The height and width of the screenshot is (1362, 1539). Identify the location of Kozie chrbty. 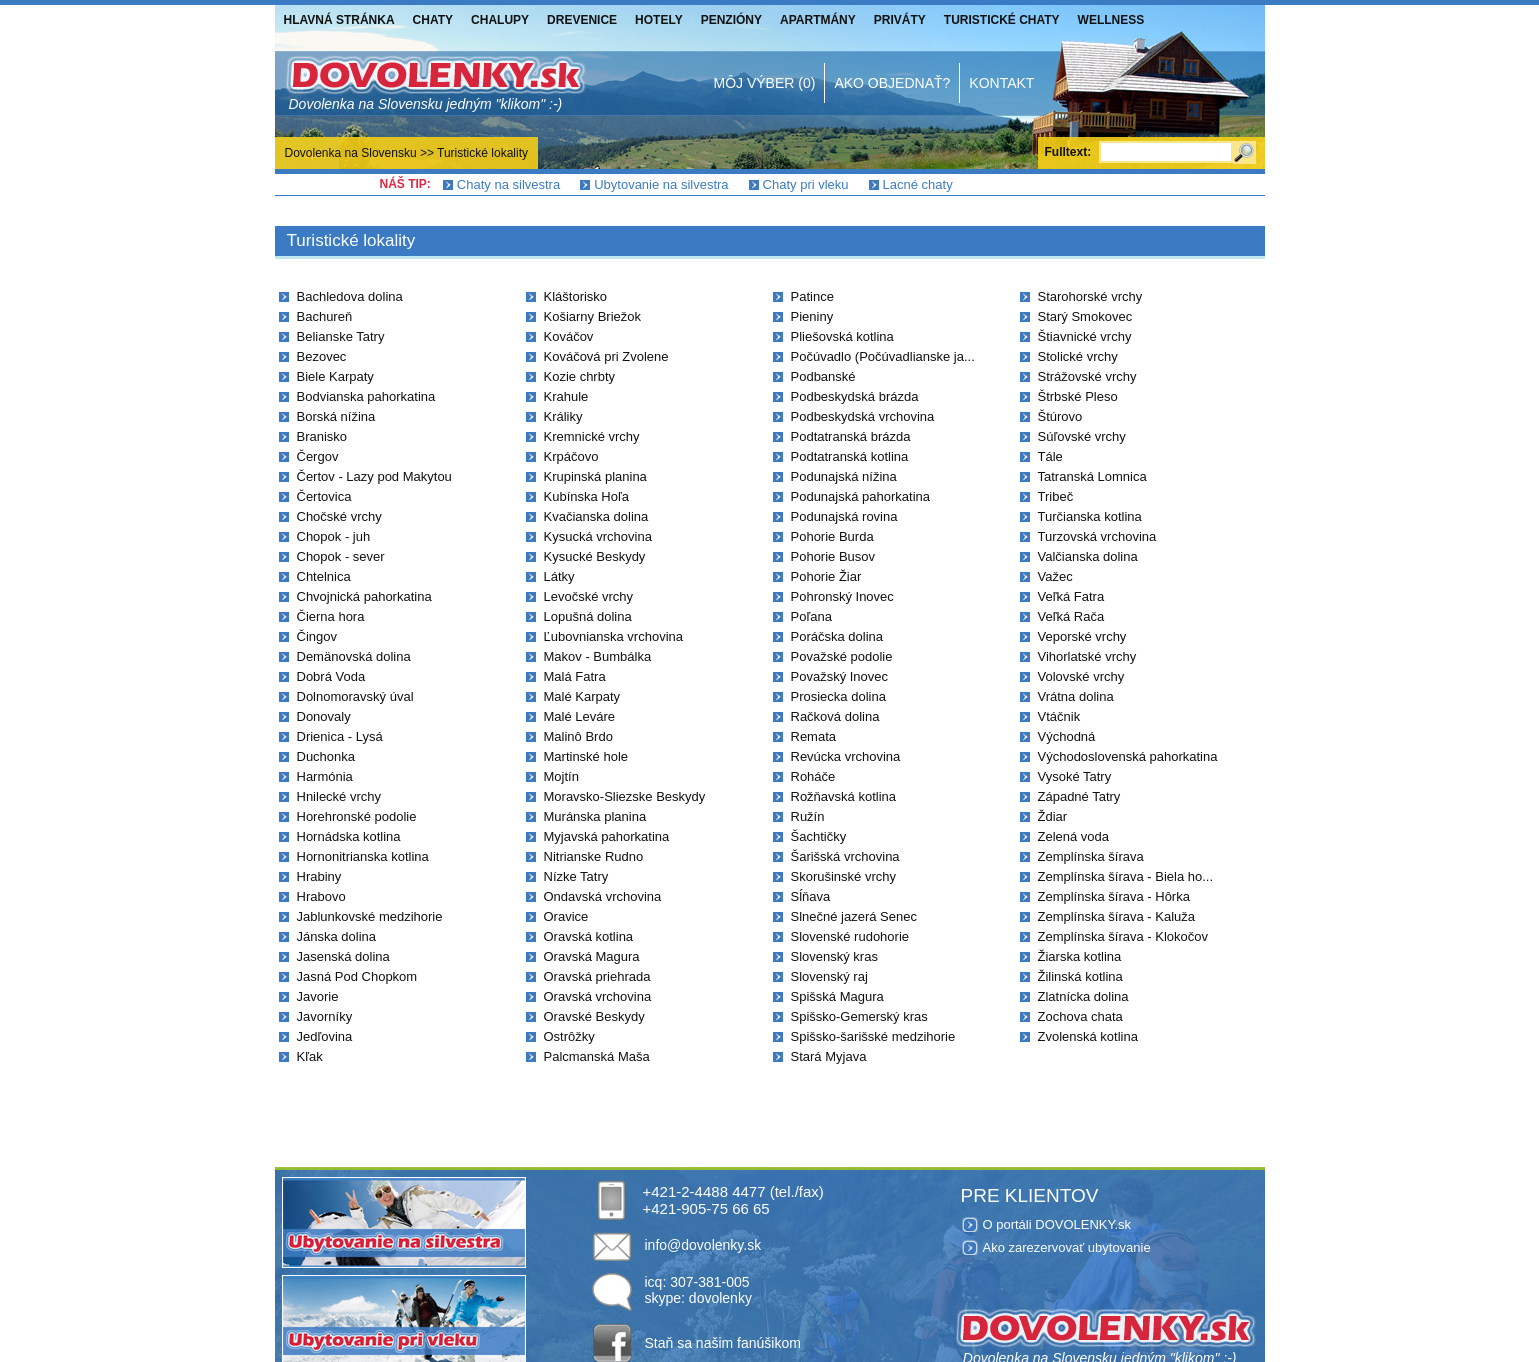
(580, 376).